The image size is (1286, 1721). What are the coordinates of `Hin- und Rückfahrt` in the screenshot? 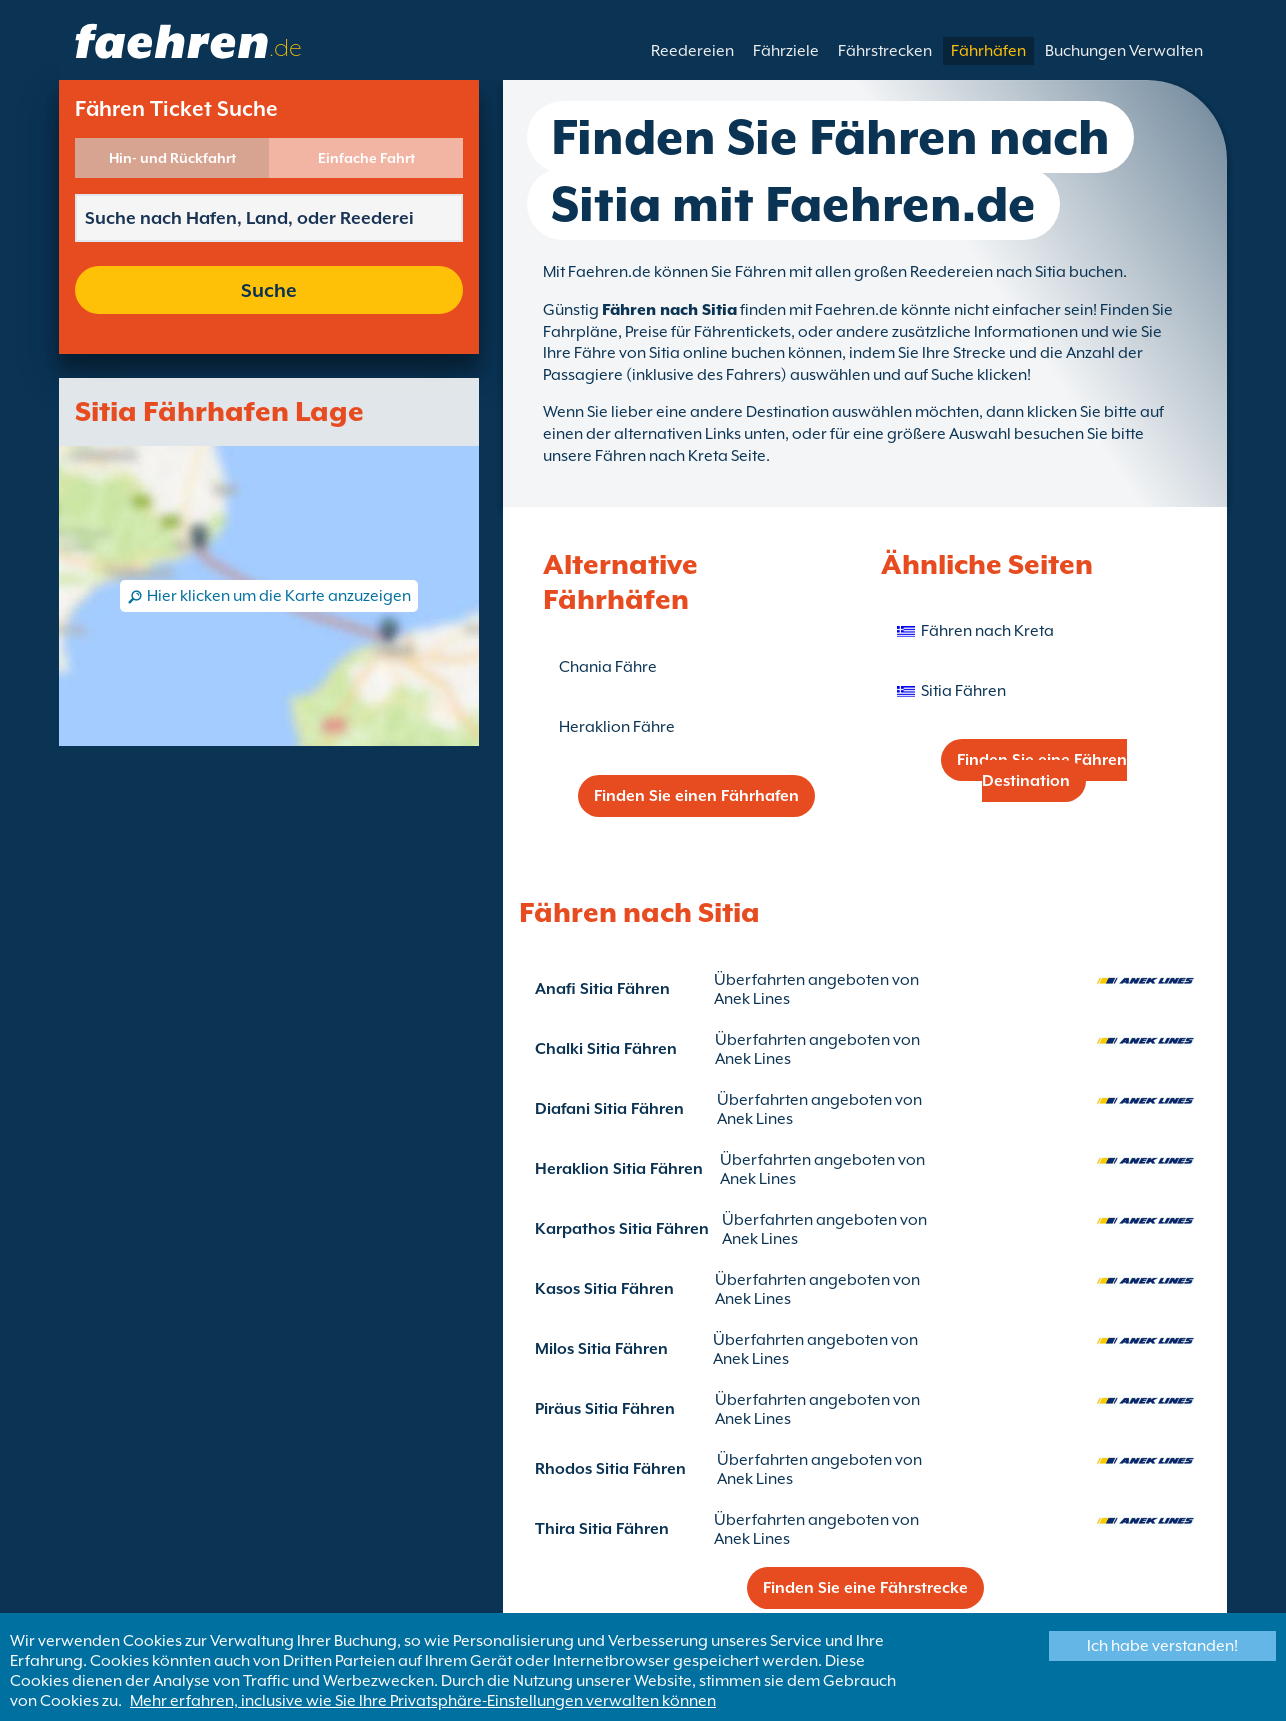 It's located at (172, 158).